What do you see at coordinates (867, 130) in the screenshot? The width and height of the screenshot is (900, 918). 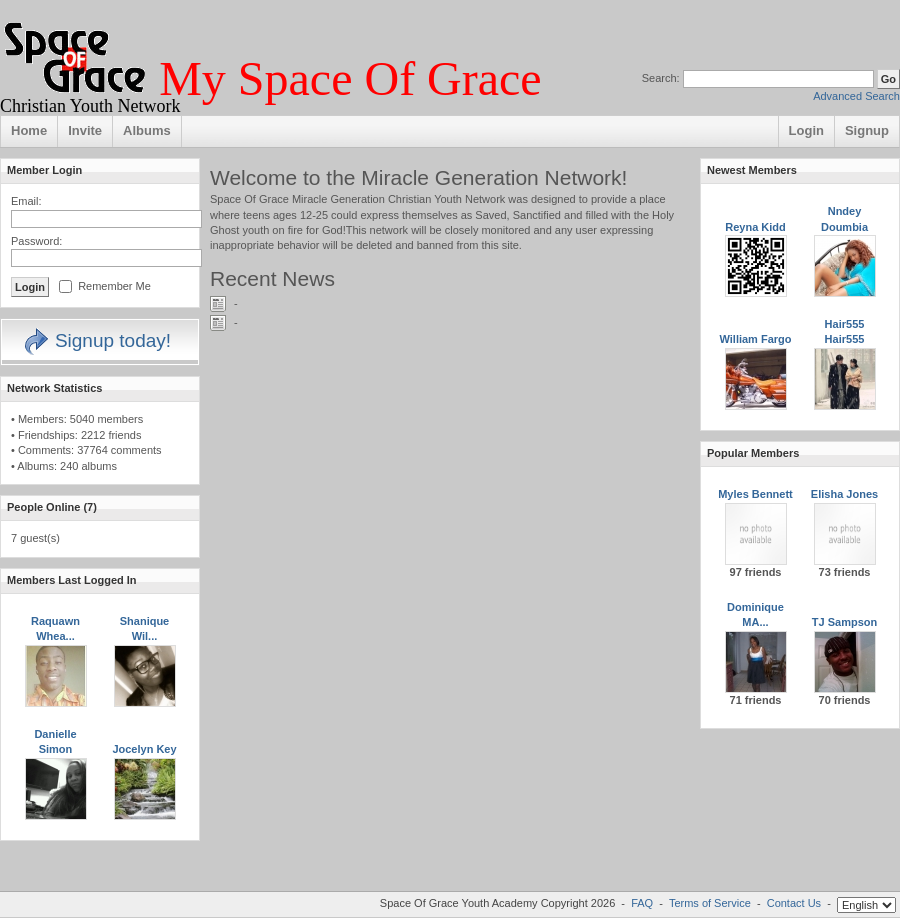 I see `Signup` at bounding box center [867, 130].